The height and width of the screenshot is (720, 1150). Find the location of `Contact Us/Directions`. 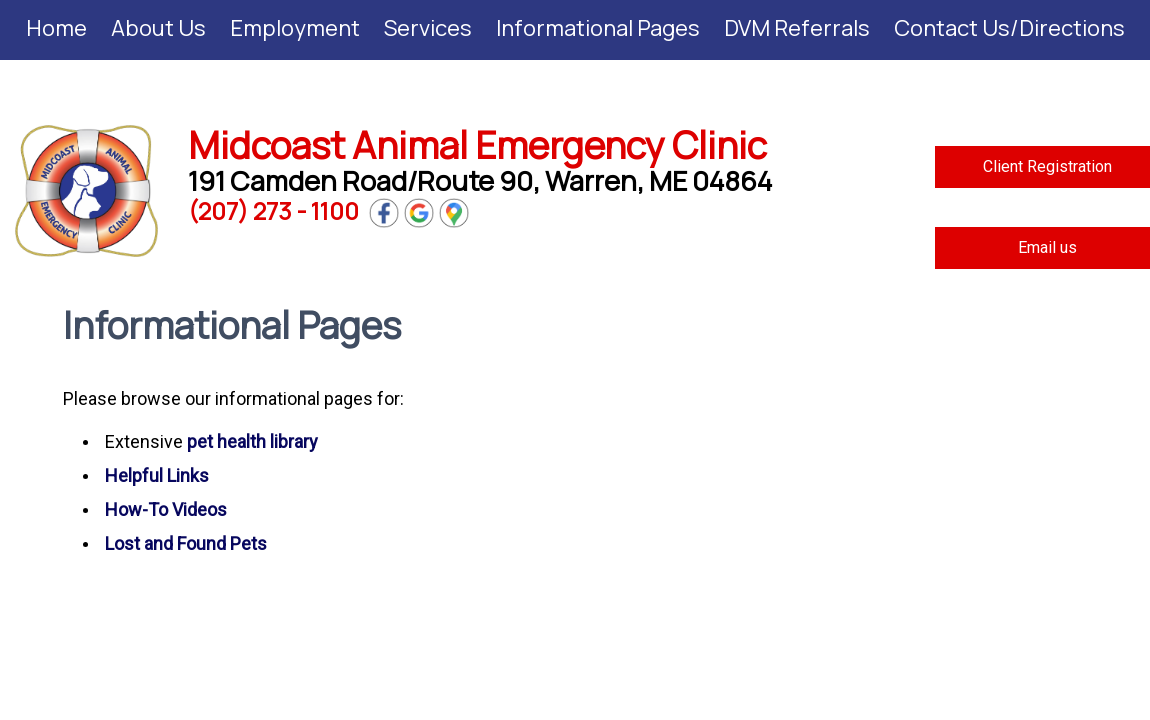

Contact Us/Directions is located at coordinates (1009, 28).